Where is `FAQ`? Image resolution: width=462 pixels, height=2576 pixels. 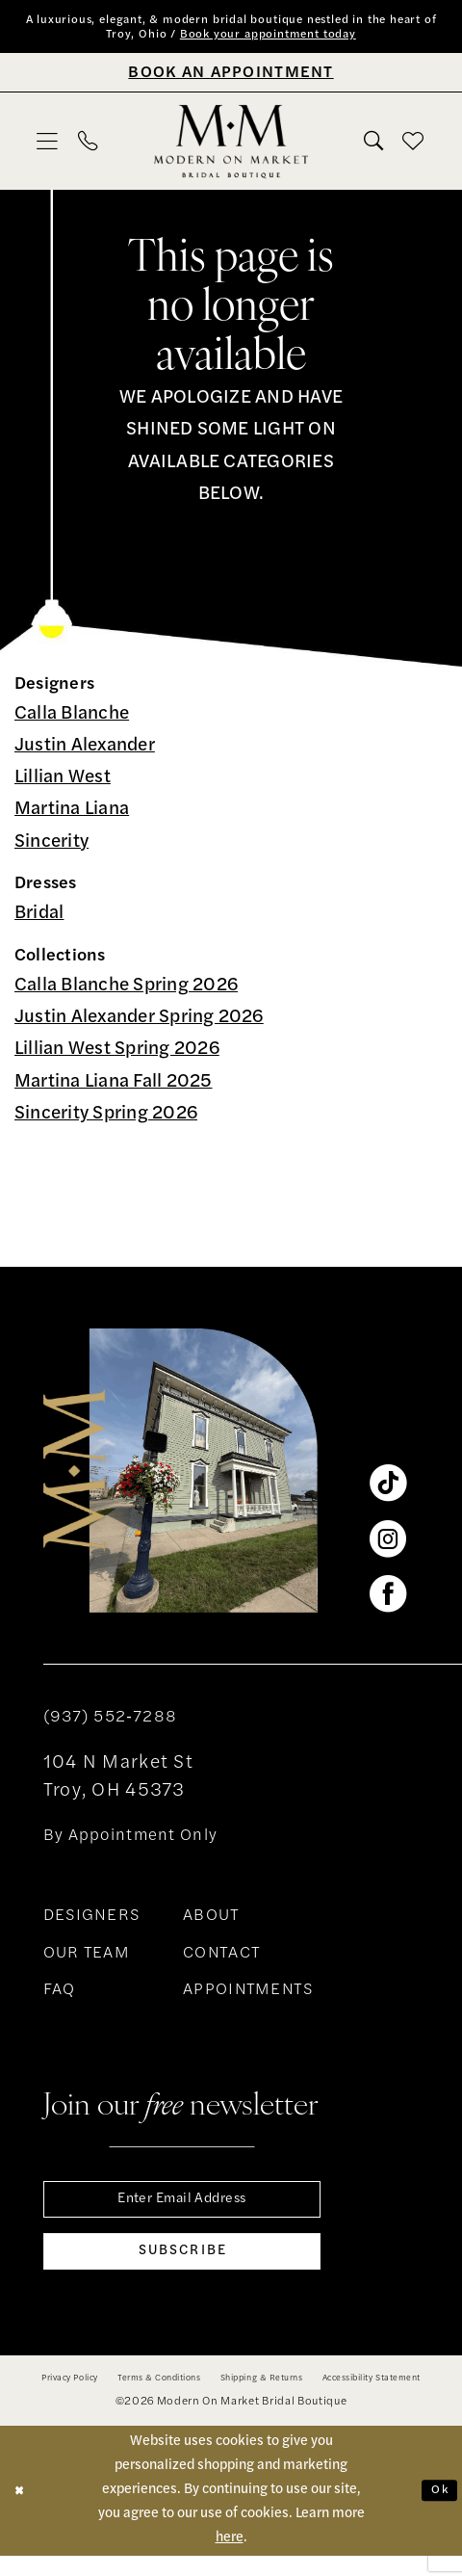
FAQ is located at coordinates (59, 1995).